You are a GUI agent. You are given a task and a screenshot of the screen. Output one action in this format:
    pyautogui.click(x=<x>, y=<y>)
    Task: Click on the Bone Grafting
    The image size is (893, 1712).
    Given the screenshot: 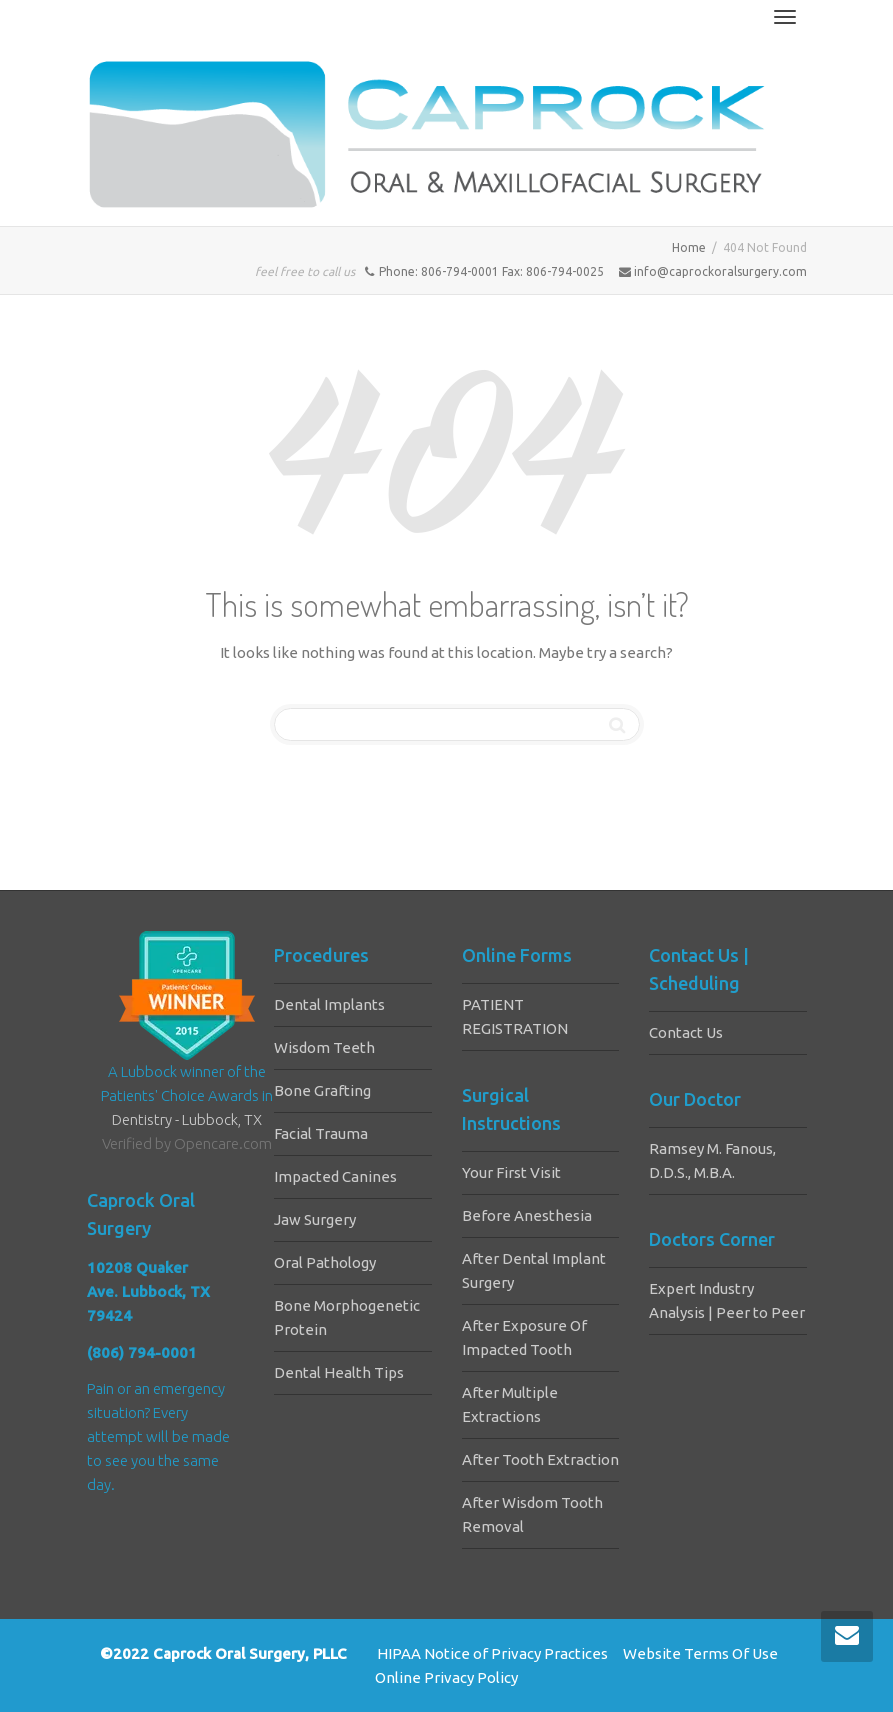 What is the action you would take?
    pyautogui.click(x=322, y=1090)
    